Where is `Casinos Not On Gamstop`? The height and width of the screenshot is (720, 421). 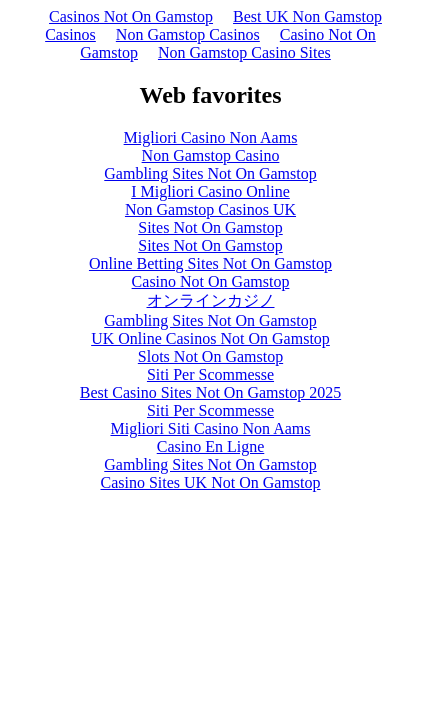 Casinos Not On Gamstop is located at coordinates (131, 16).